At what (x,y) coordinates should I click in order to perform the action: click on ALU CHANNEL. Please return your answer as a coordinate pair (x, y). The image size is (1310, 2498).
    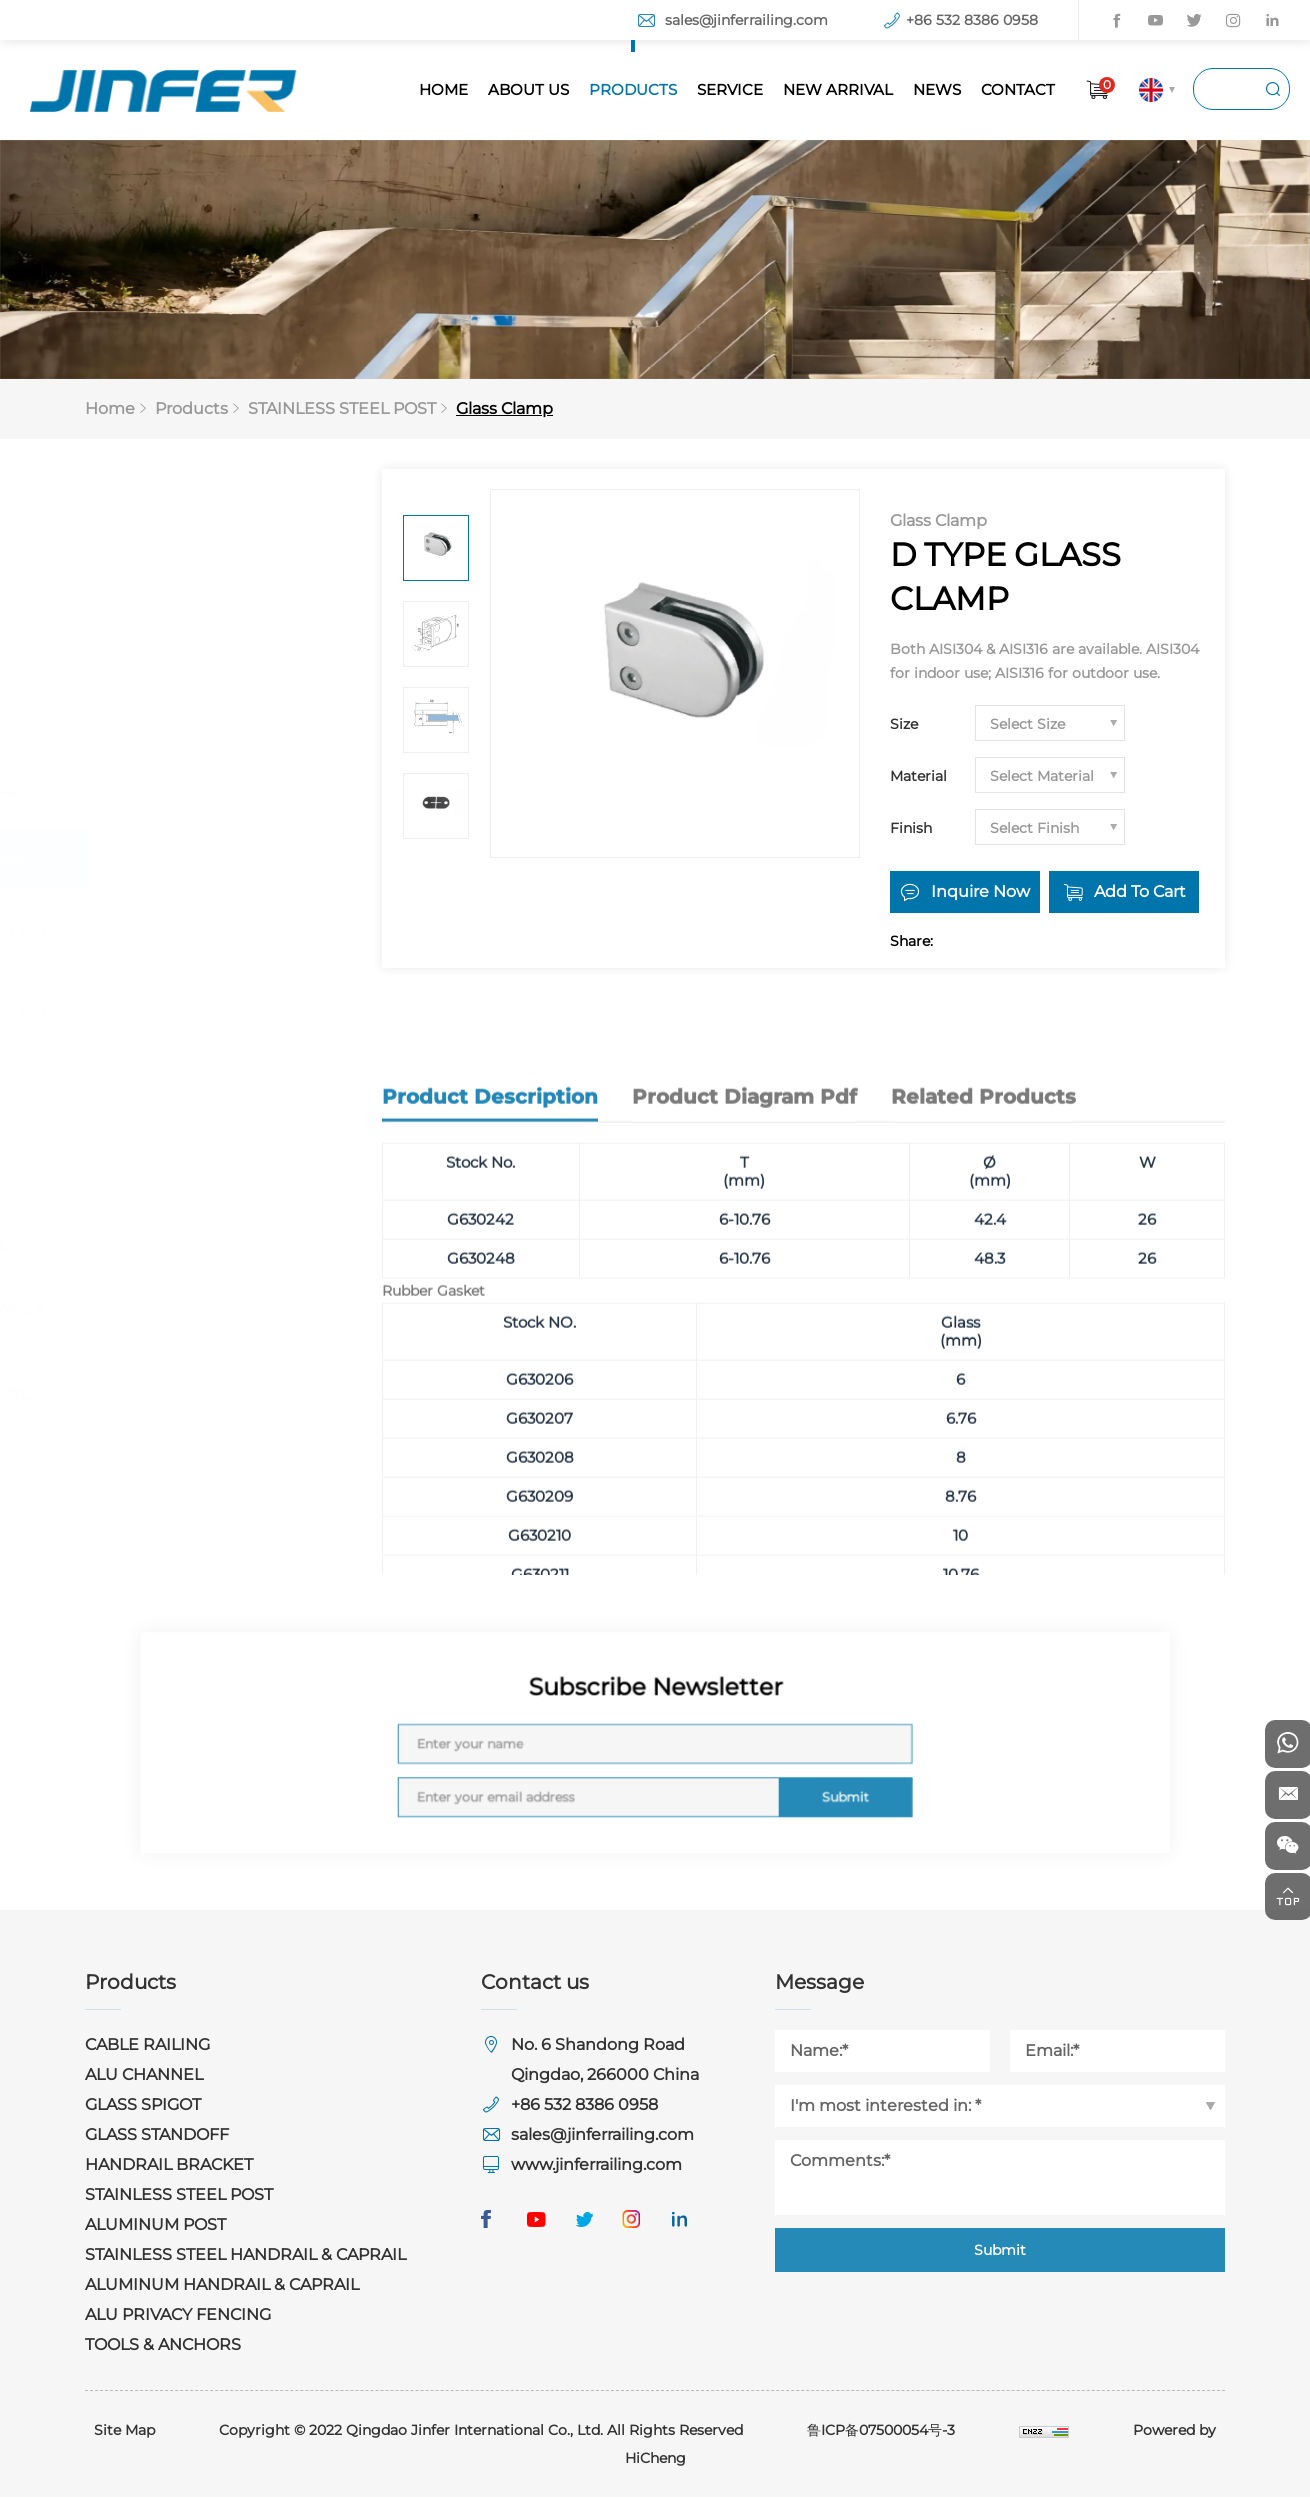
    Looking at the image, I should click on (169, 619).